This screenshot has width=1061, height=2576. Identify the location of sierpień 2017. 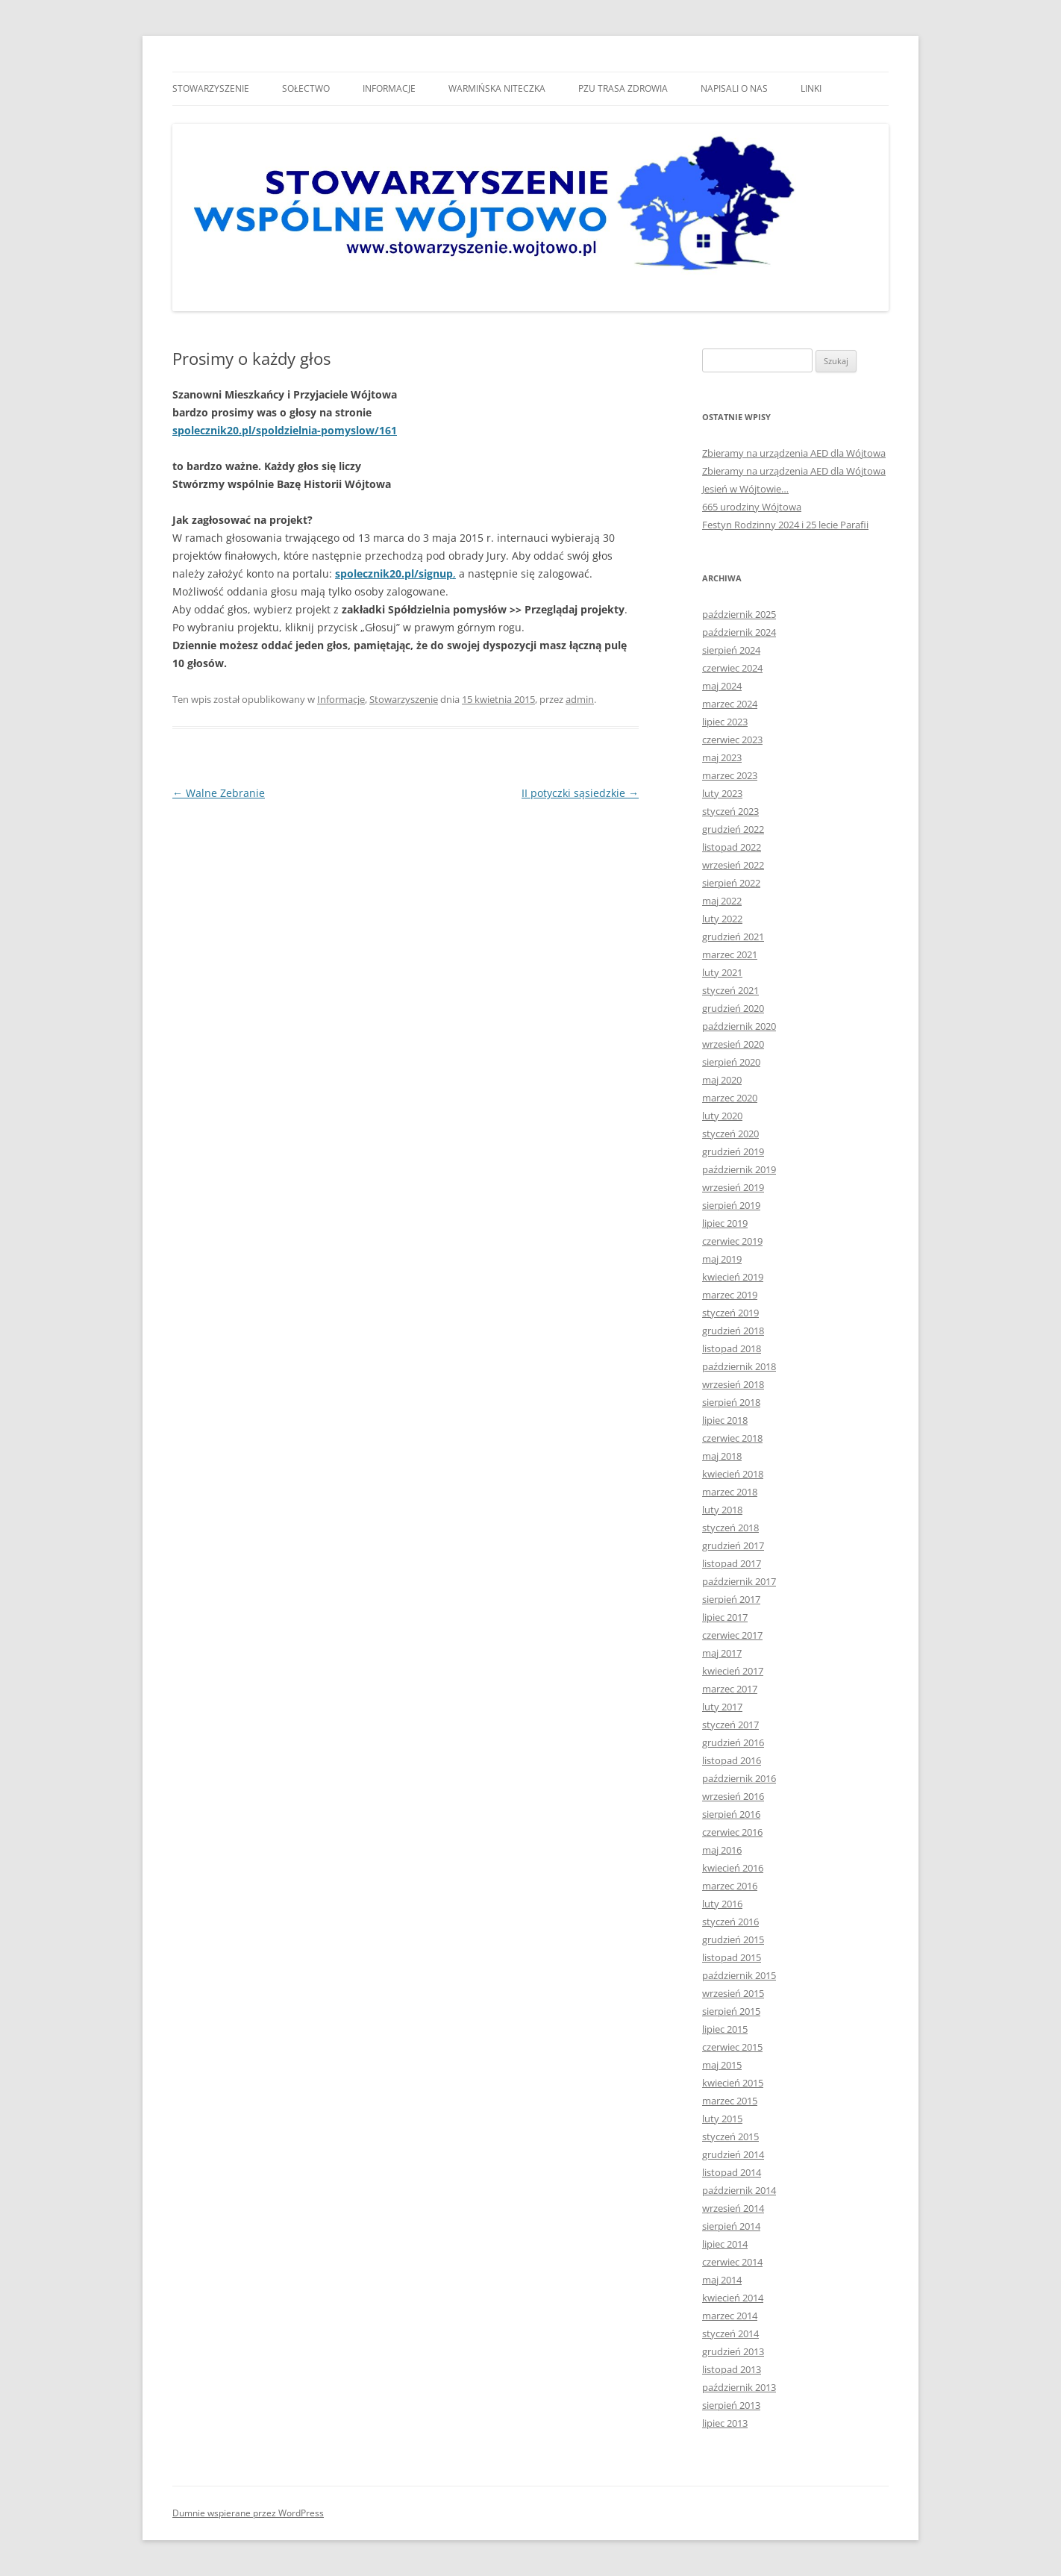
(731, 1599).